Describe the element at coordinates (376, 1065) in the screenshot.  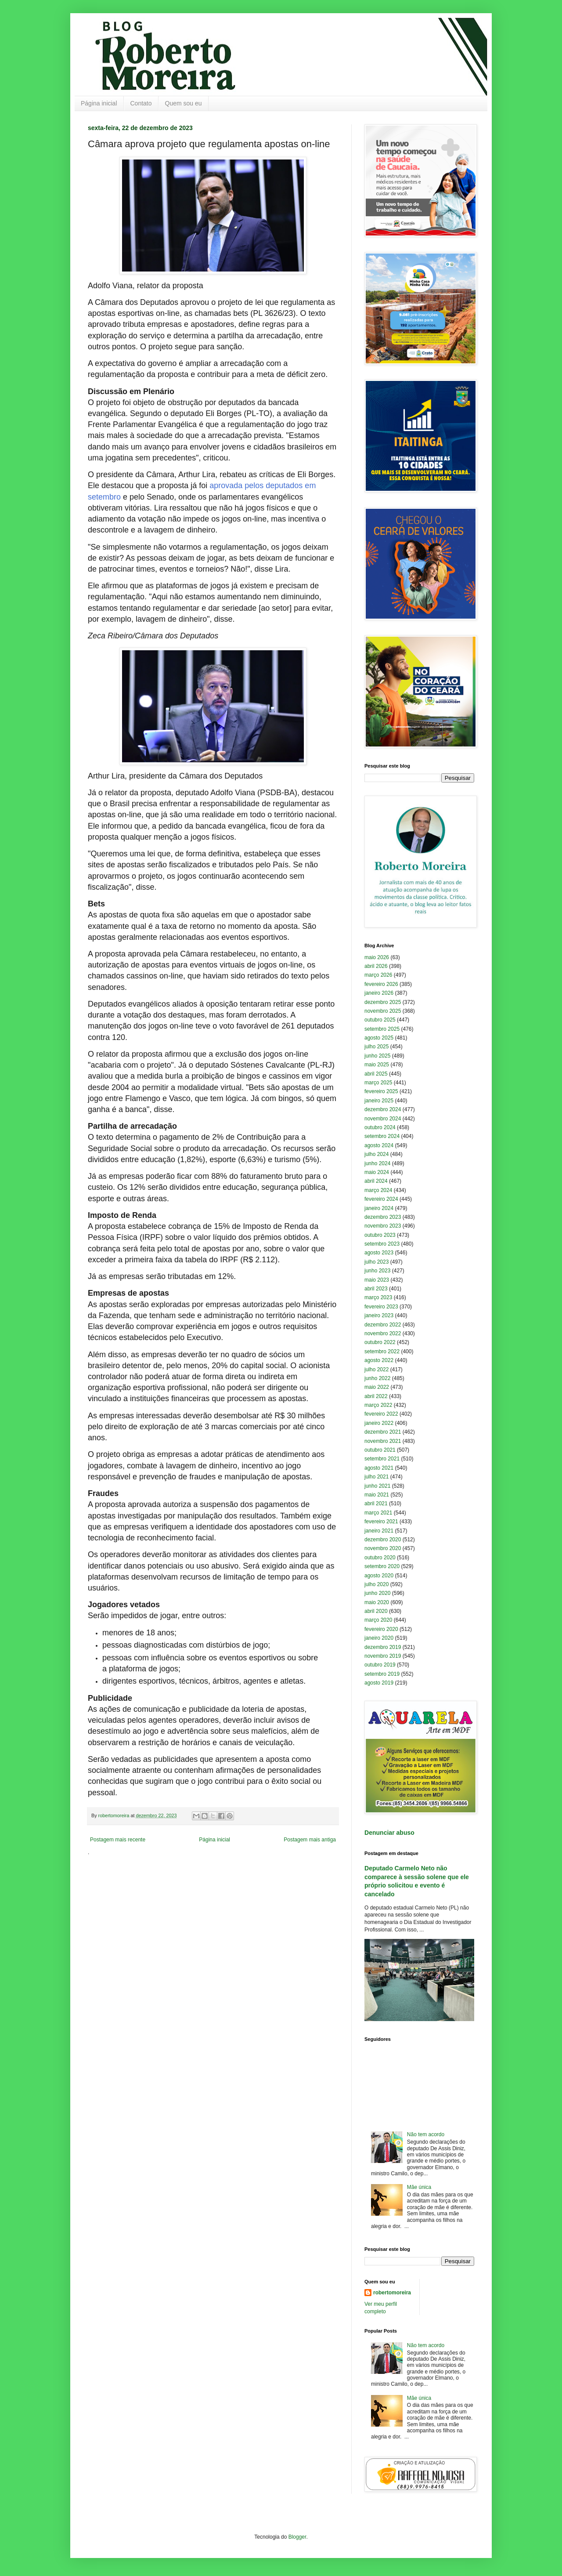
I see `maio 2025` at that location.